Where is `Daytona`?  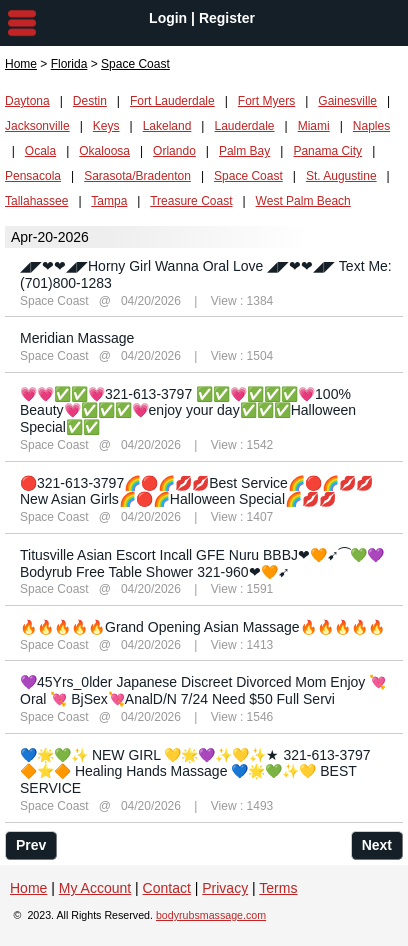 Daytona is located at coordinates (27, 101).